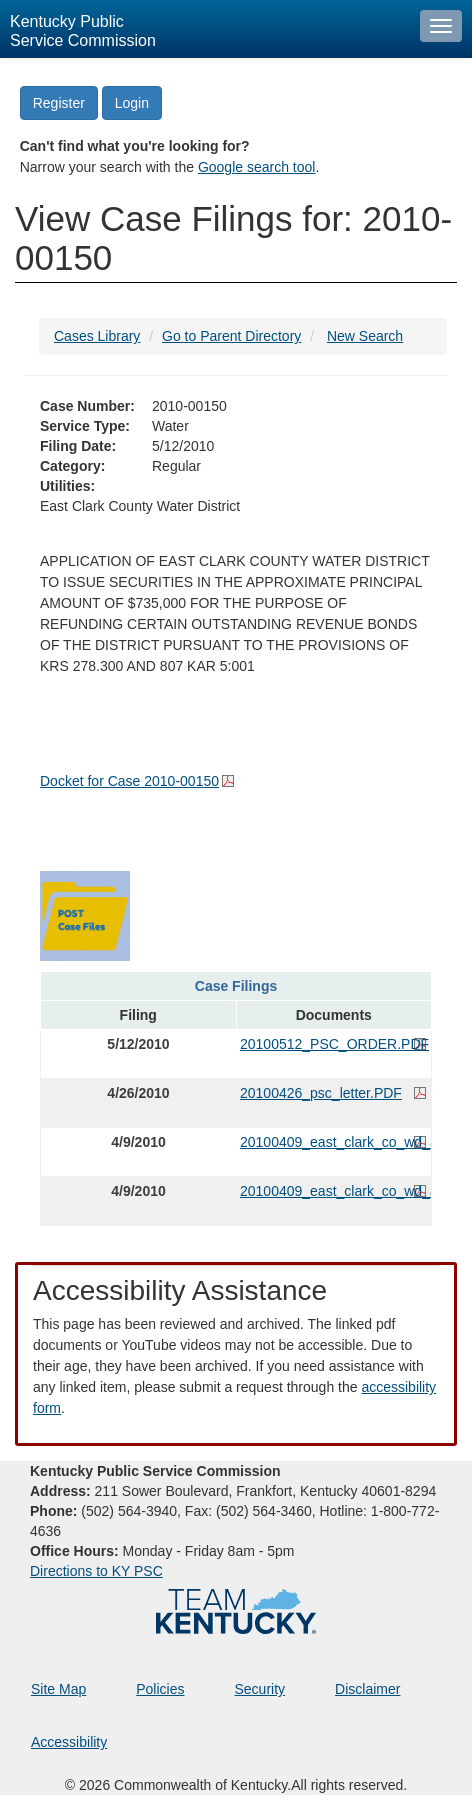  Describe the element at coordinates (321, 1093) in the screenshot. I see `20100426_psc_letter.PDF` at that location.